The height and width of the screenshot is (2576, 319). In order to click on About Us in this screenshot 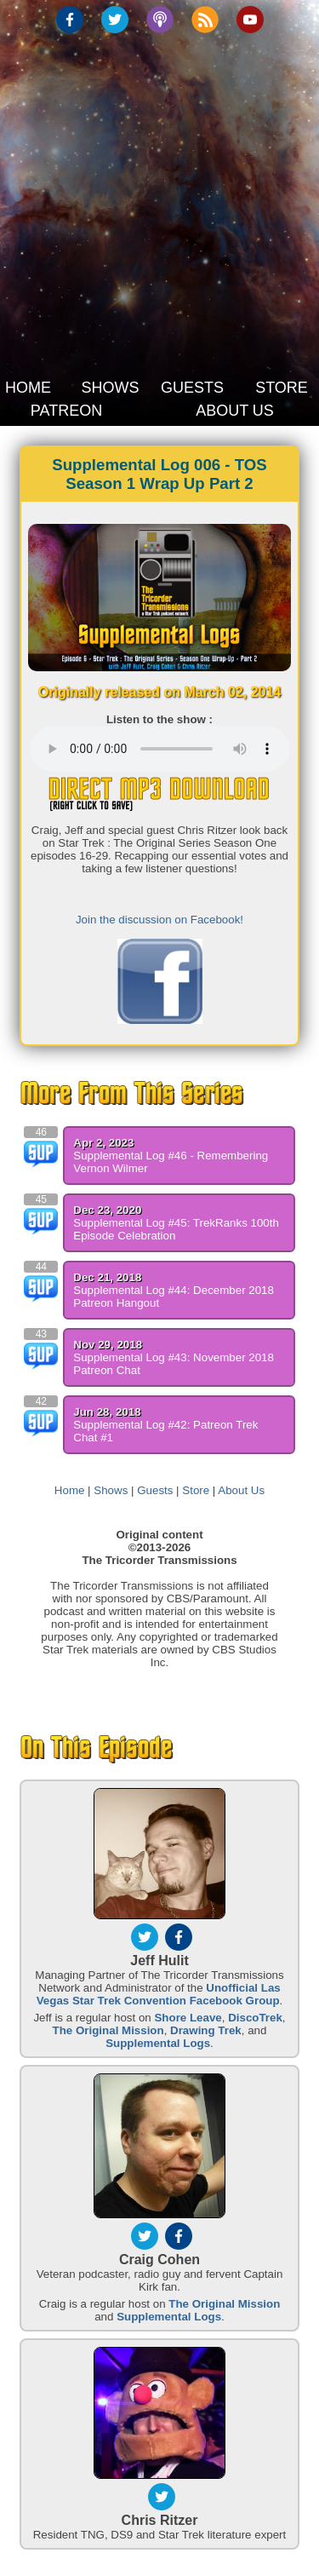, I will do `click(241, 1490)`.